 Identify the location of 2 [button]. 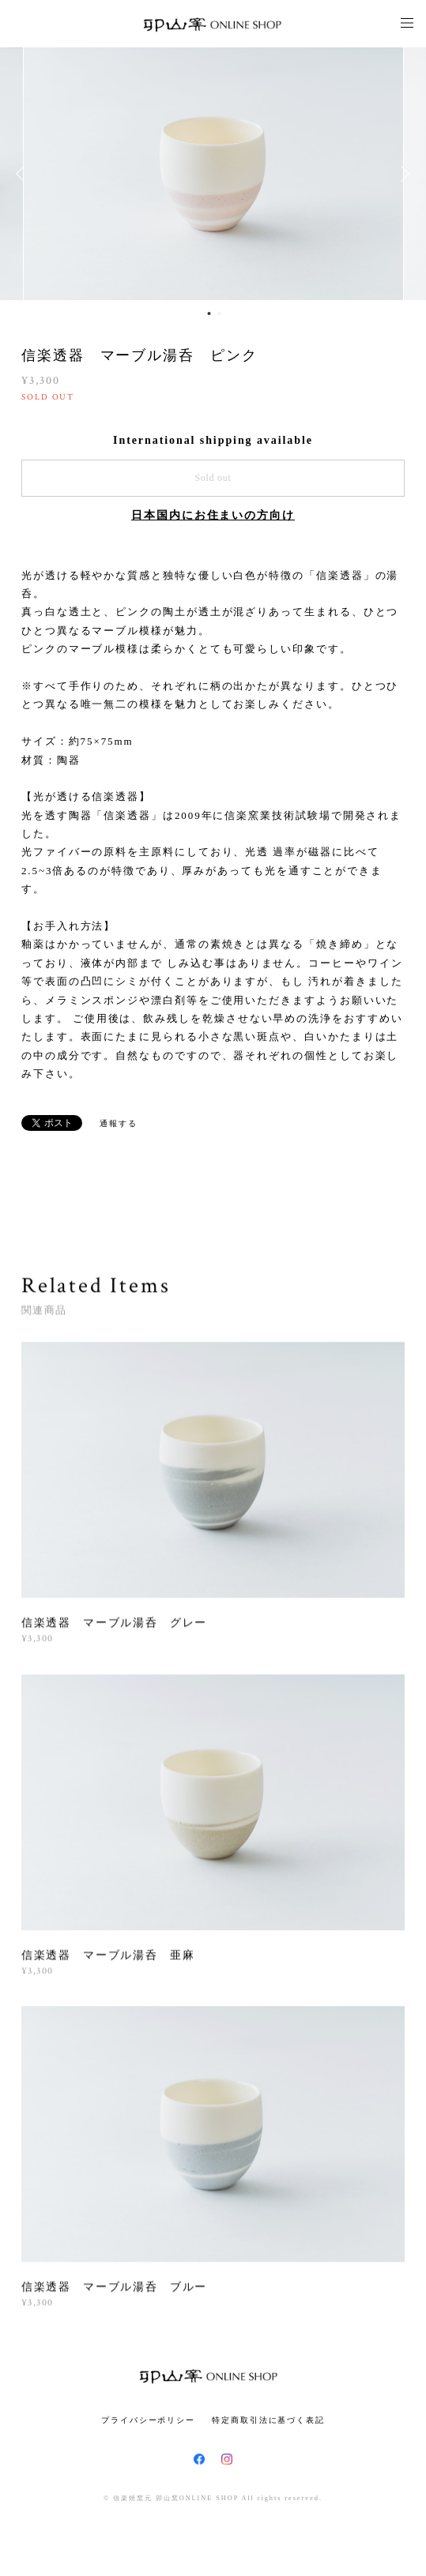
(219, 313).